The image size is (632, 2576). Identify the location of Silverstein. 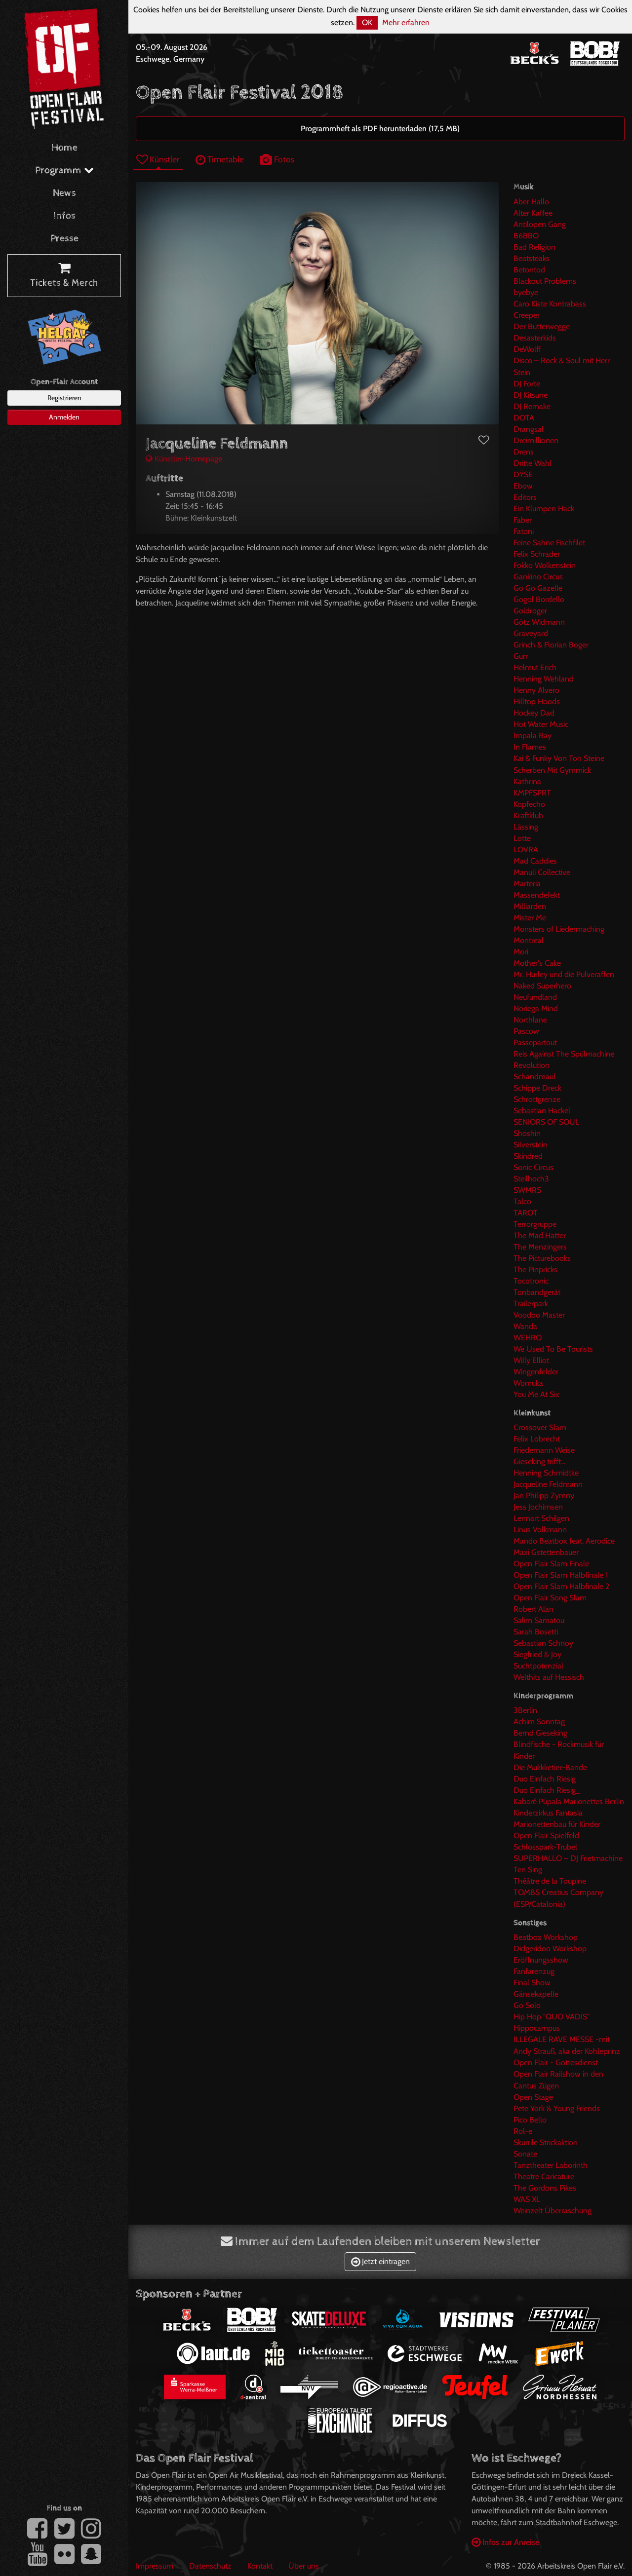
(531, 1144).